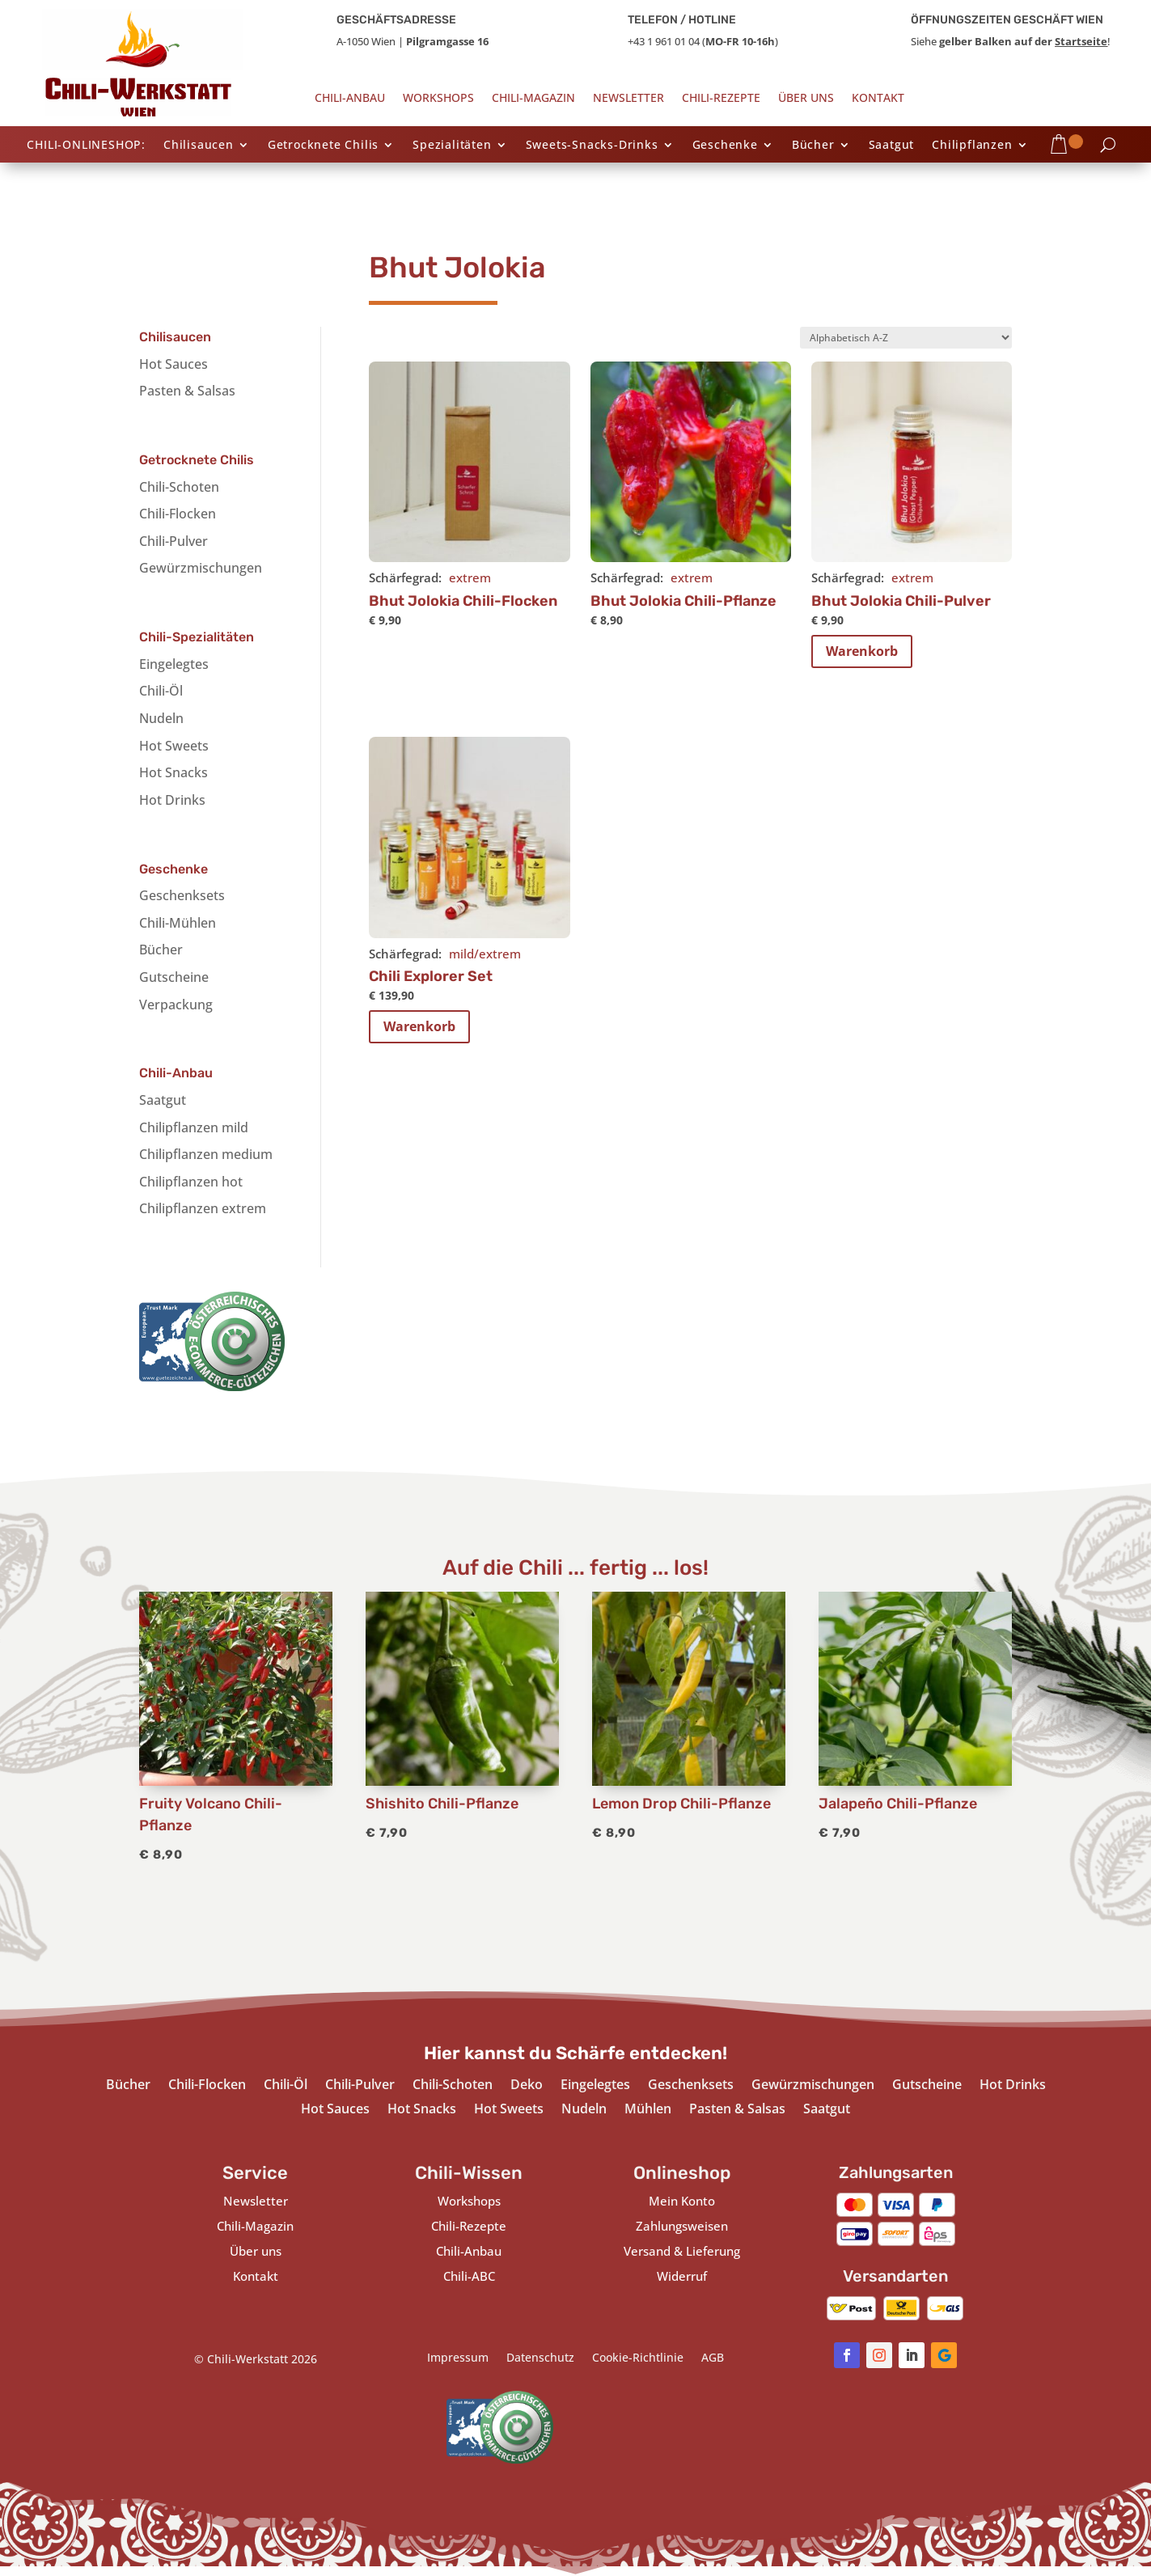  What do you see at coordinates (323, 145) in the screenshot?
I see `Getrocknete Chilis` at bounding box center [323, 145].